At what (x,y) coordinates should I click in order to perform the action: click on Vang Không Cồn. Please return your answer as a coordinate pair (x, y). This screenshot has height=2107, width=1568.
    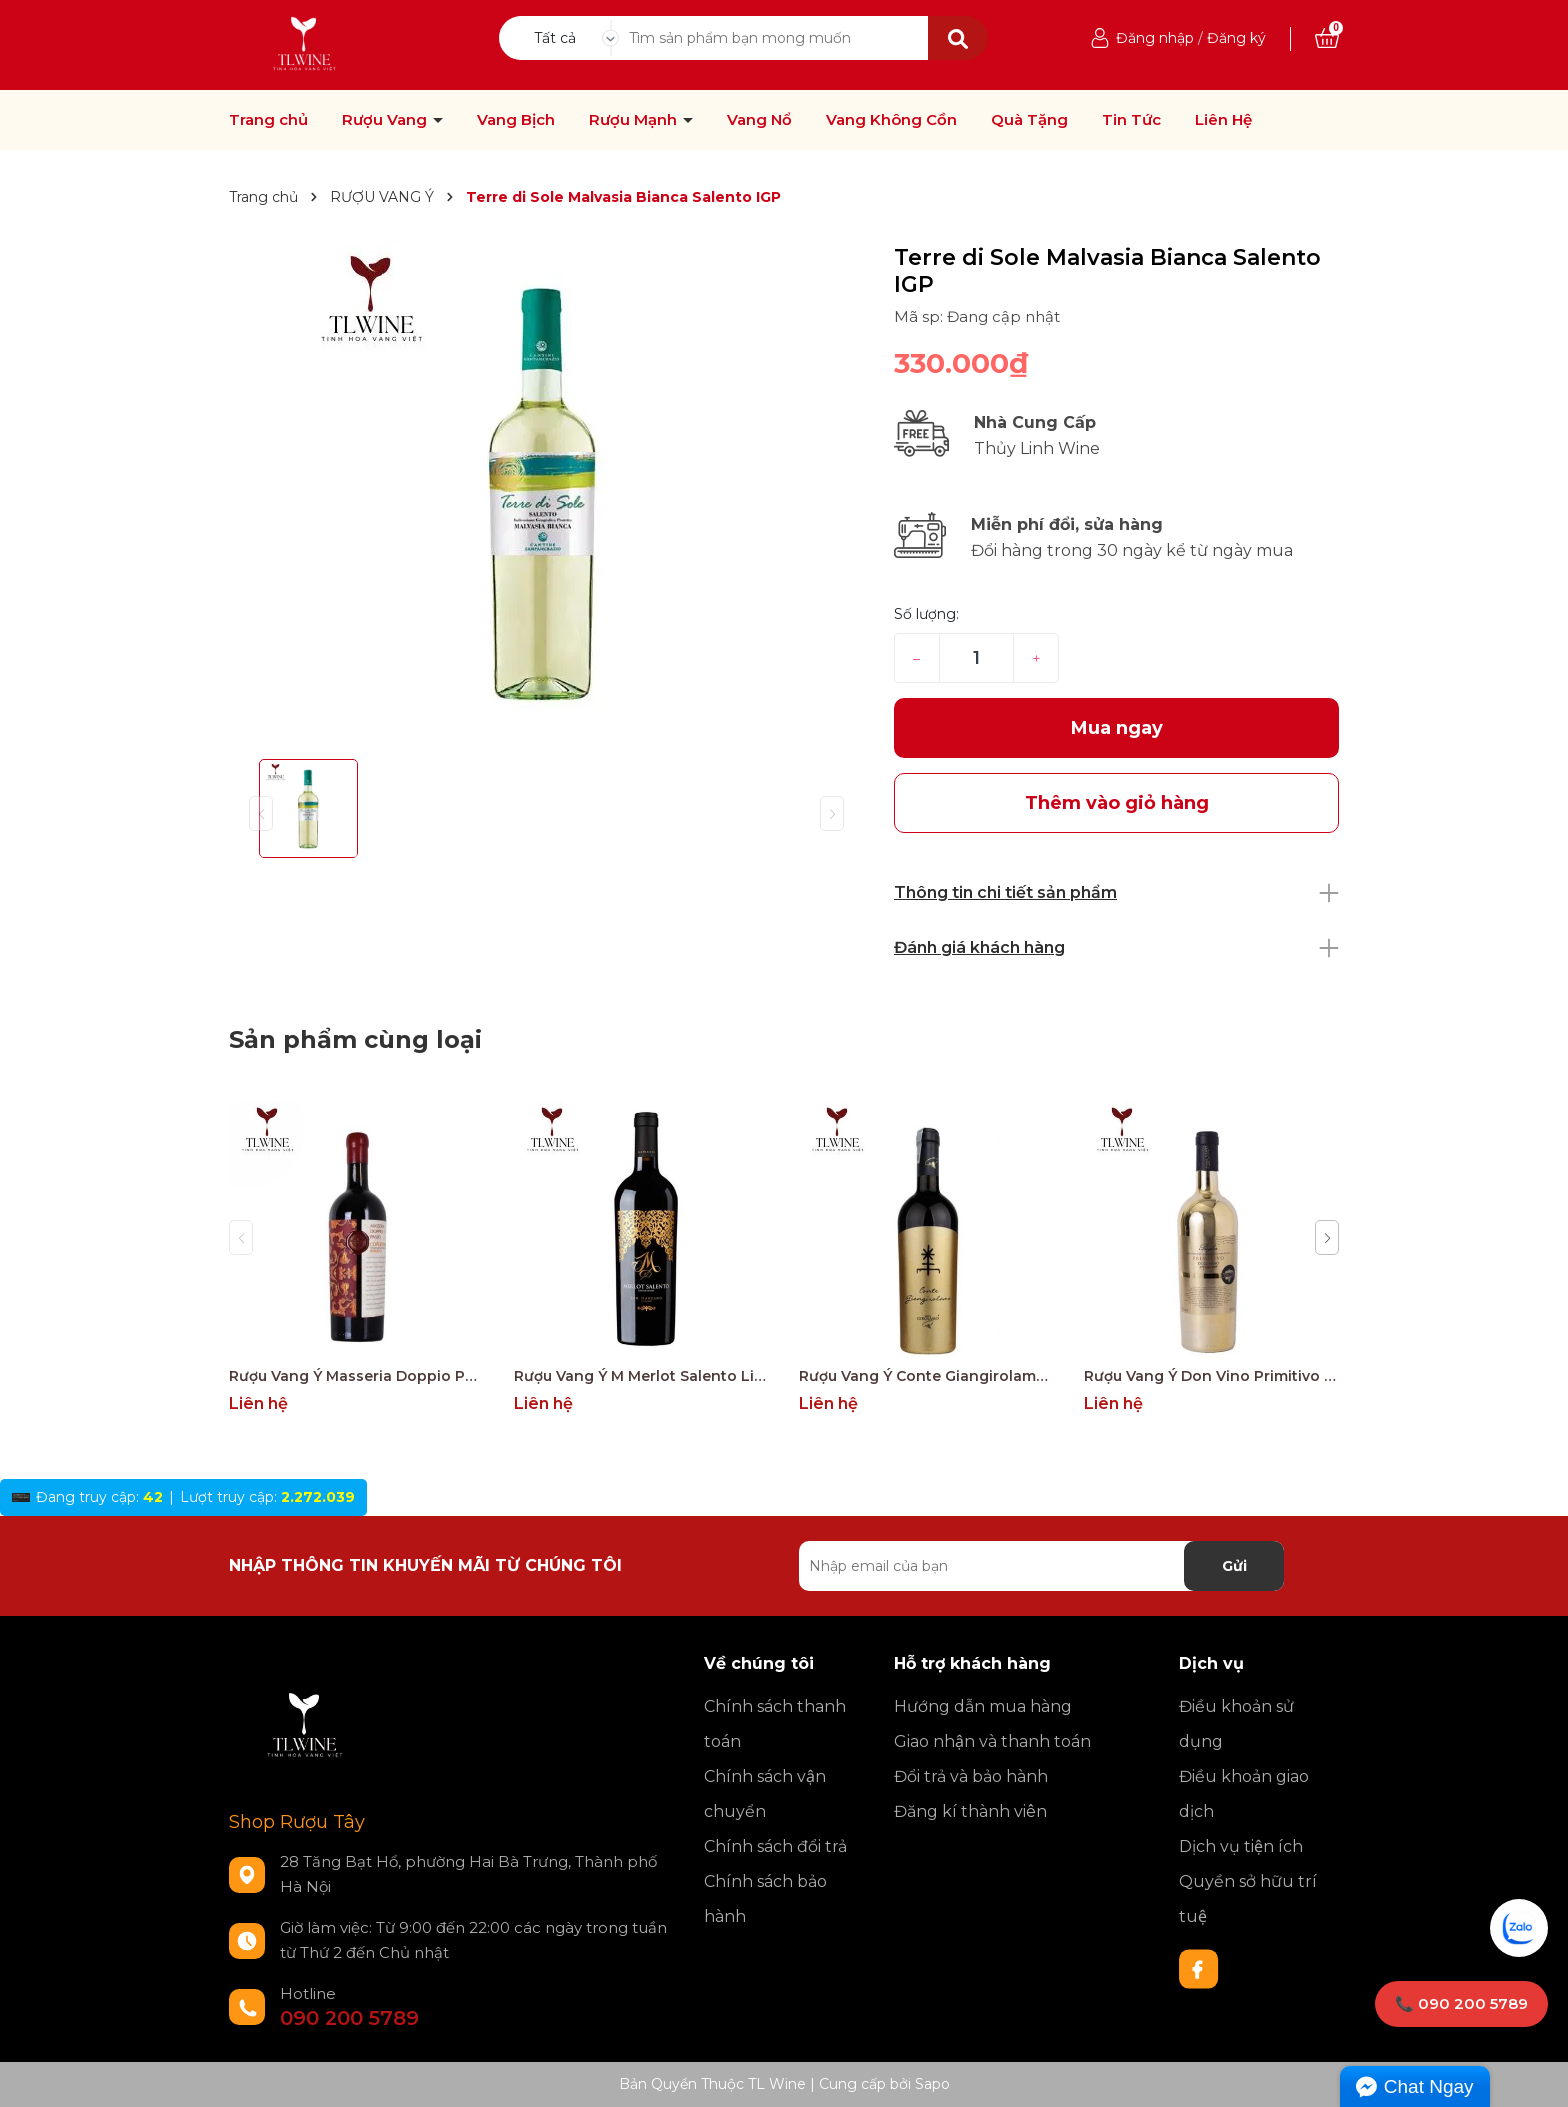
    Looking at the image, I should click on (891, 120).